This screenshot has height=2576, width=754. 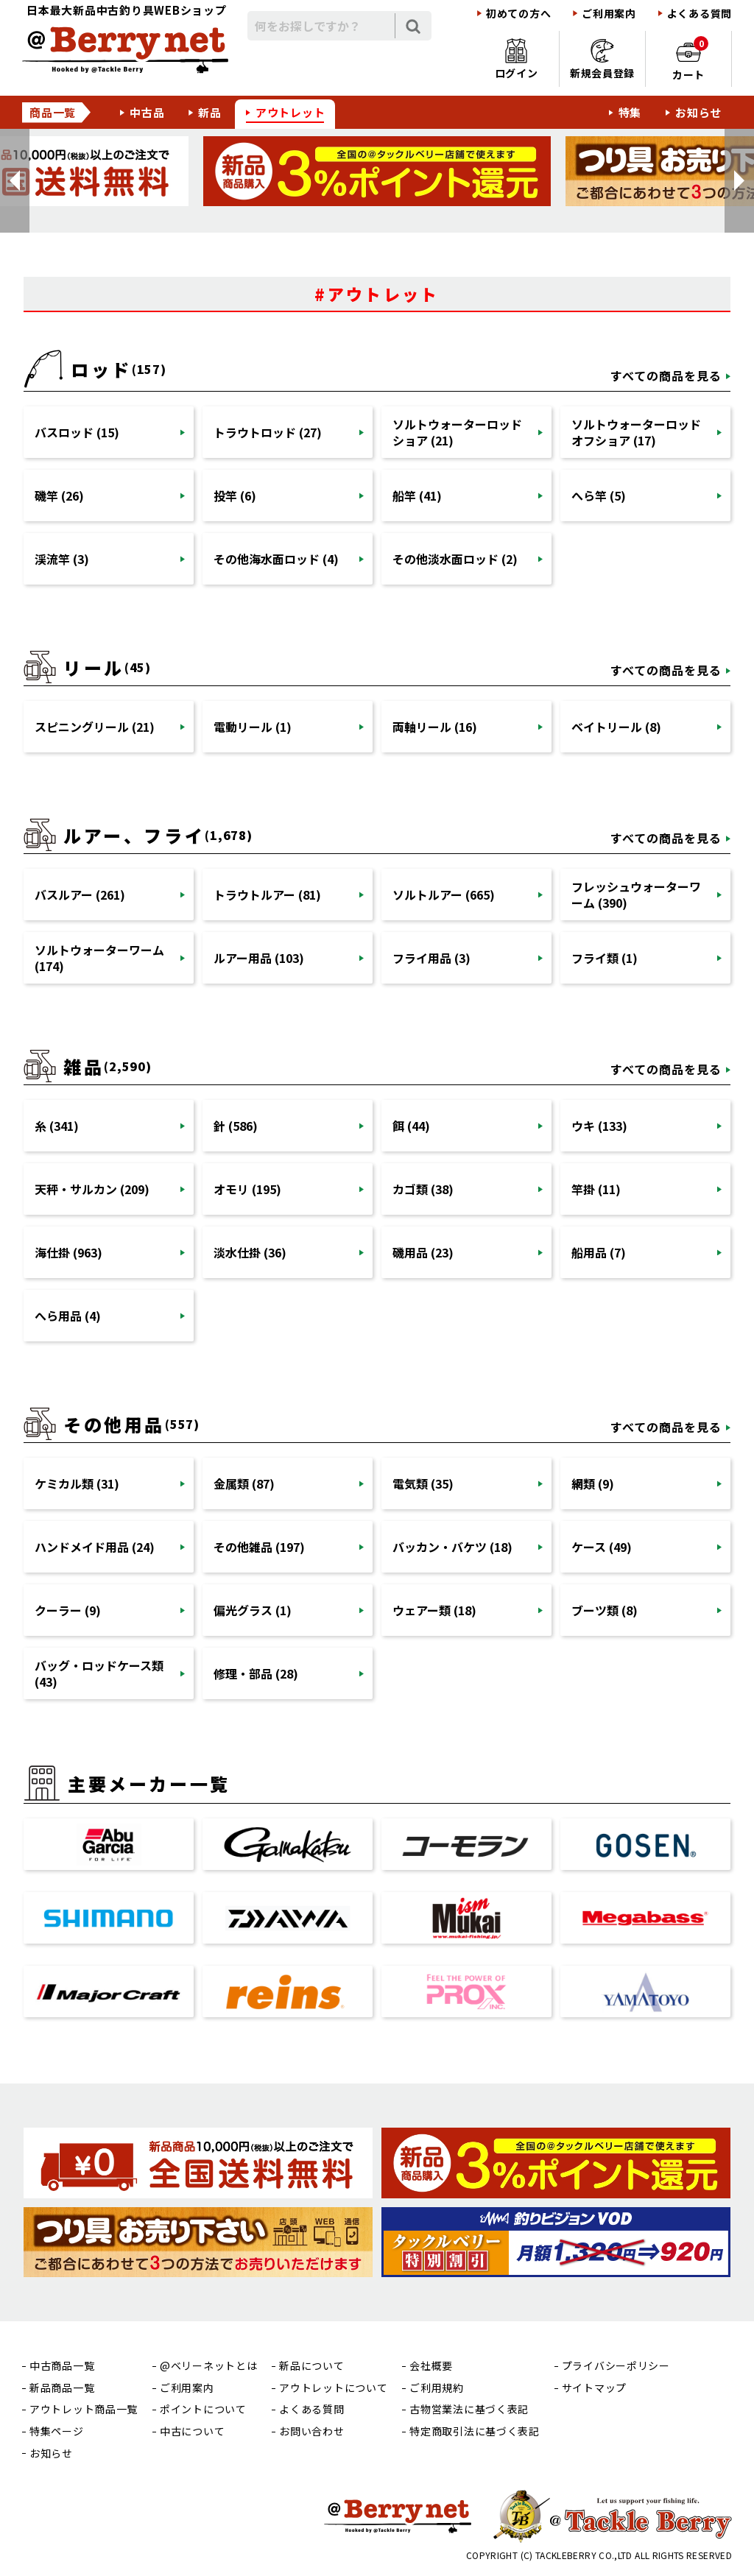 What do you see at coordinates (609, 13) in the screenshot?
I see `ご利用案内` at bounding box center [609, 13].